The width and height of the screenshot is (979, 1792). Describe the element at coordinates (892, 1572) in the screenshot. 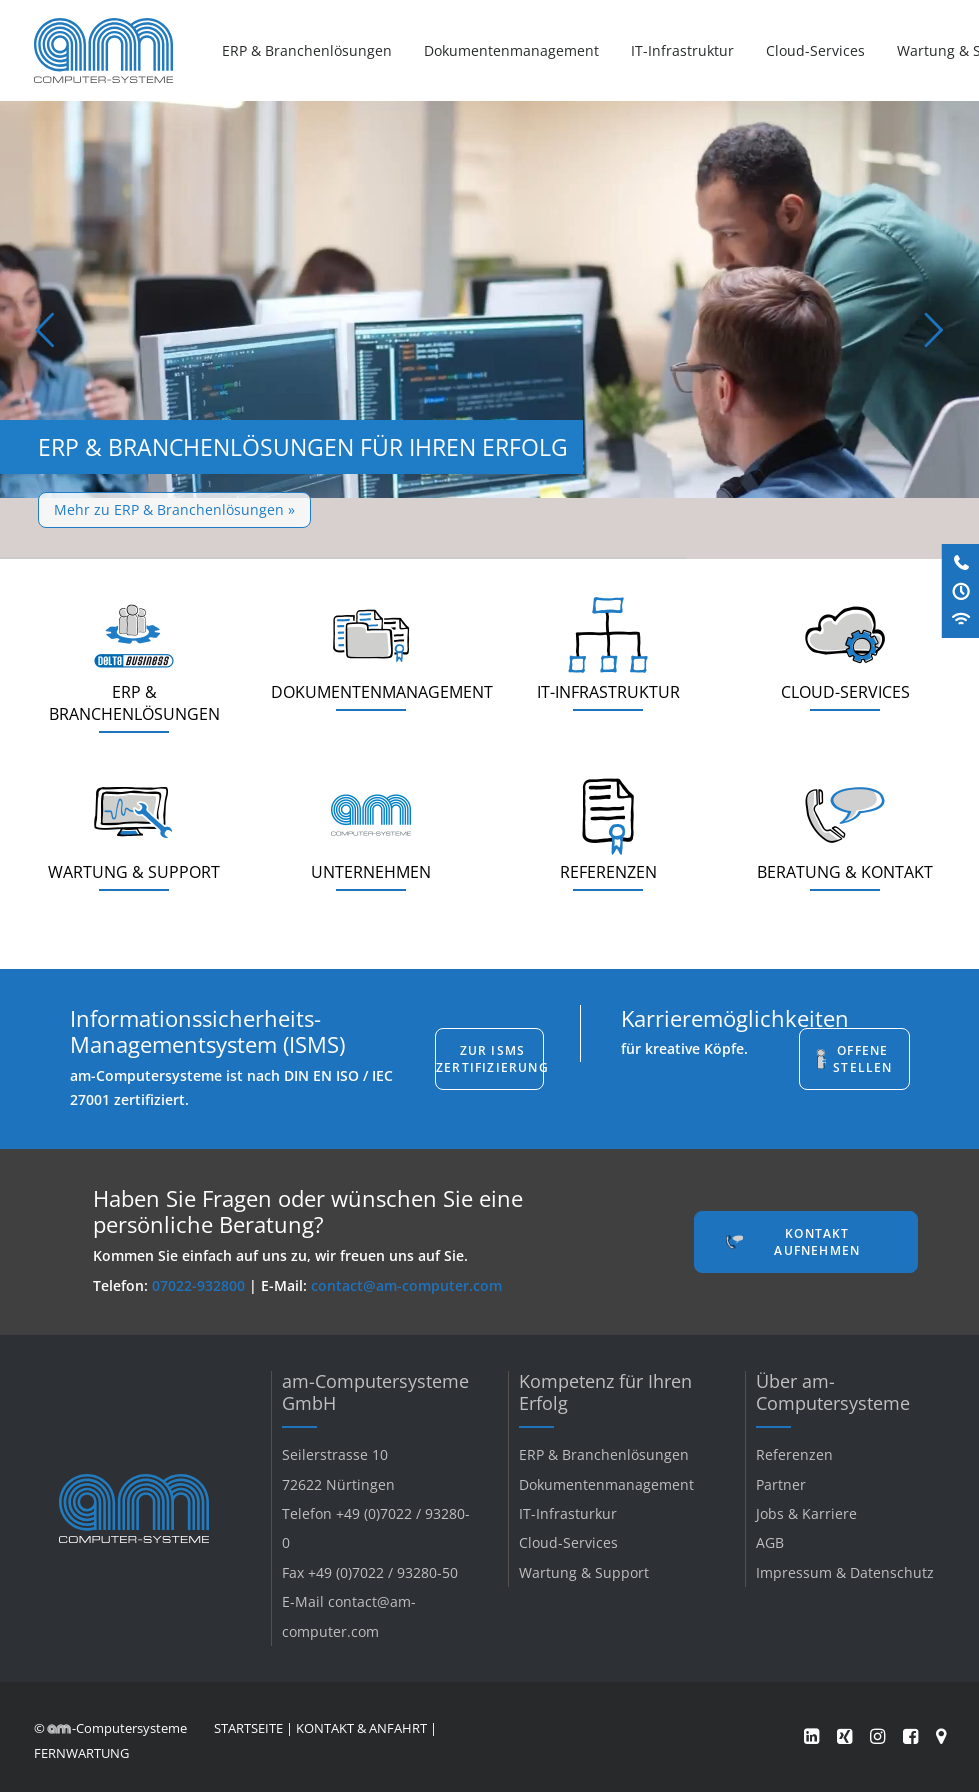

I see `Datenschutz` at that location.